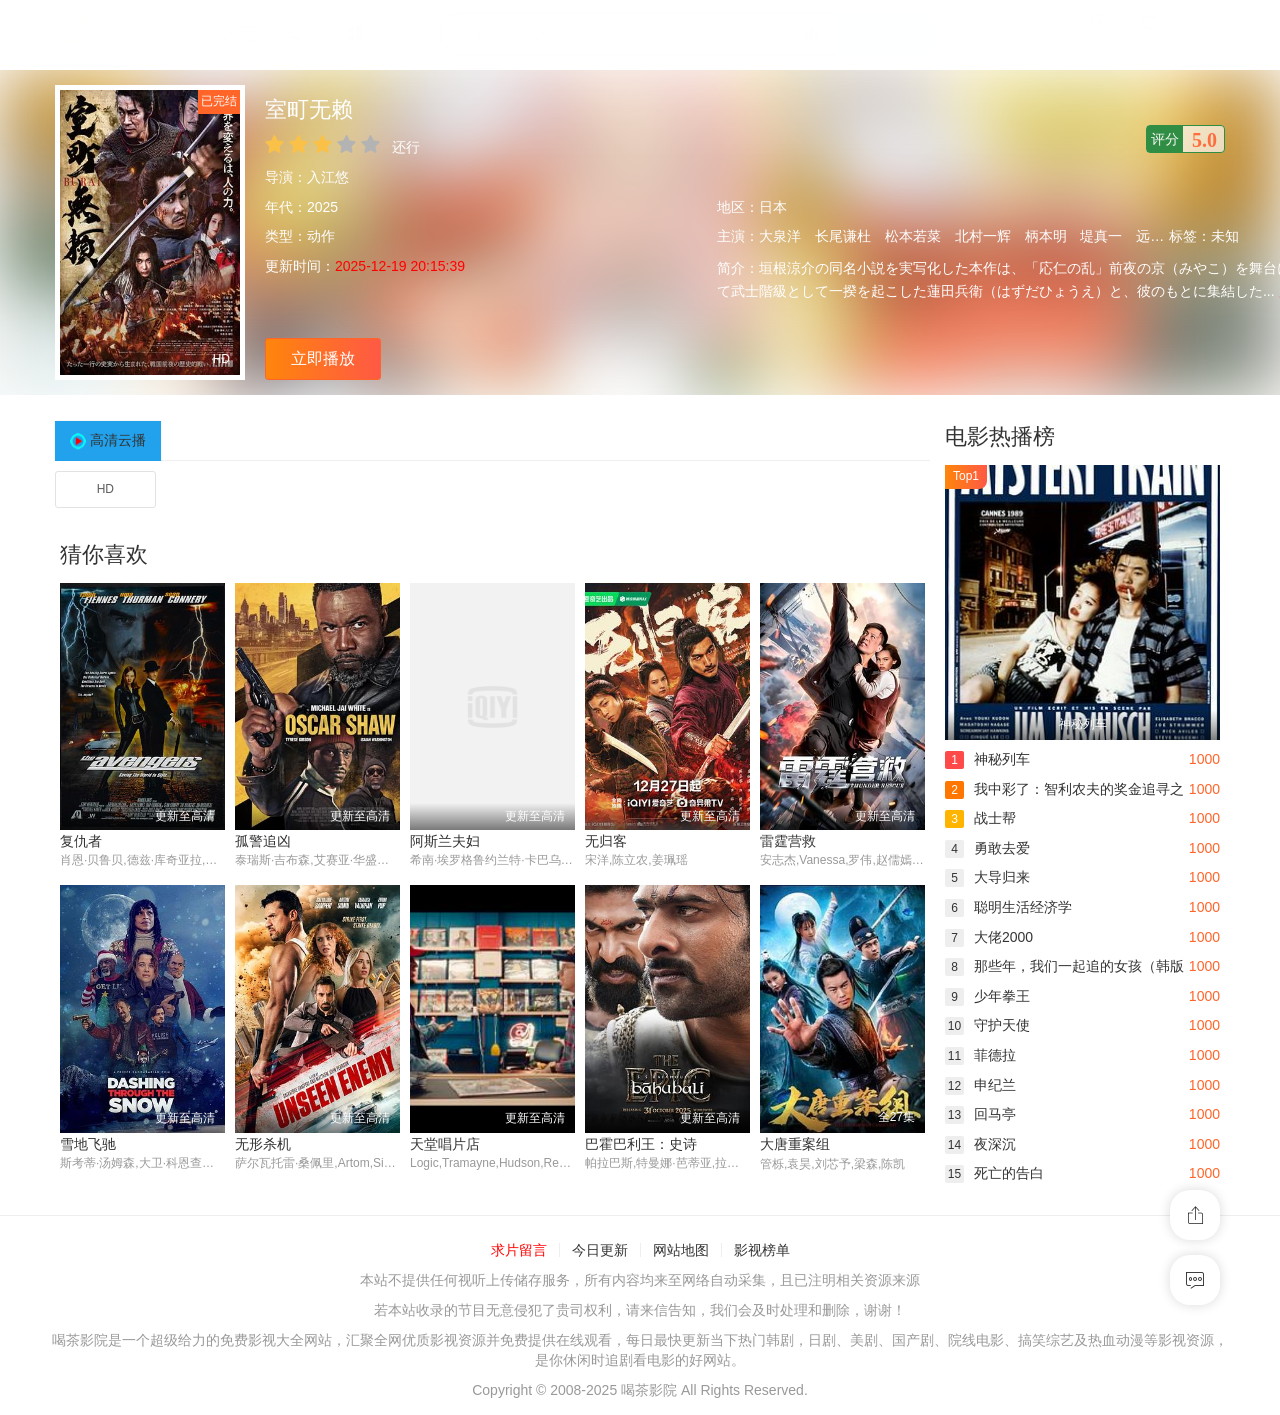 Image resolution: width=1280 pixels, height=1415 pixels. I want to click on 雷霆营救, so click(788, 841).